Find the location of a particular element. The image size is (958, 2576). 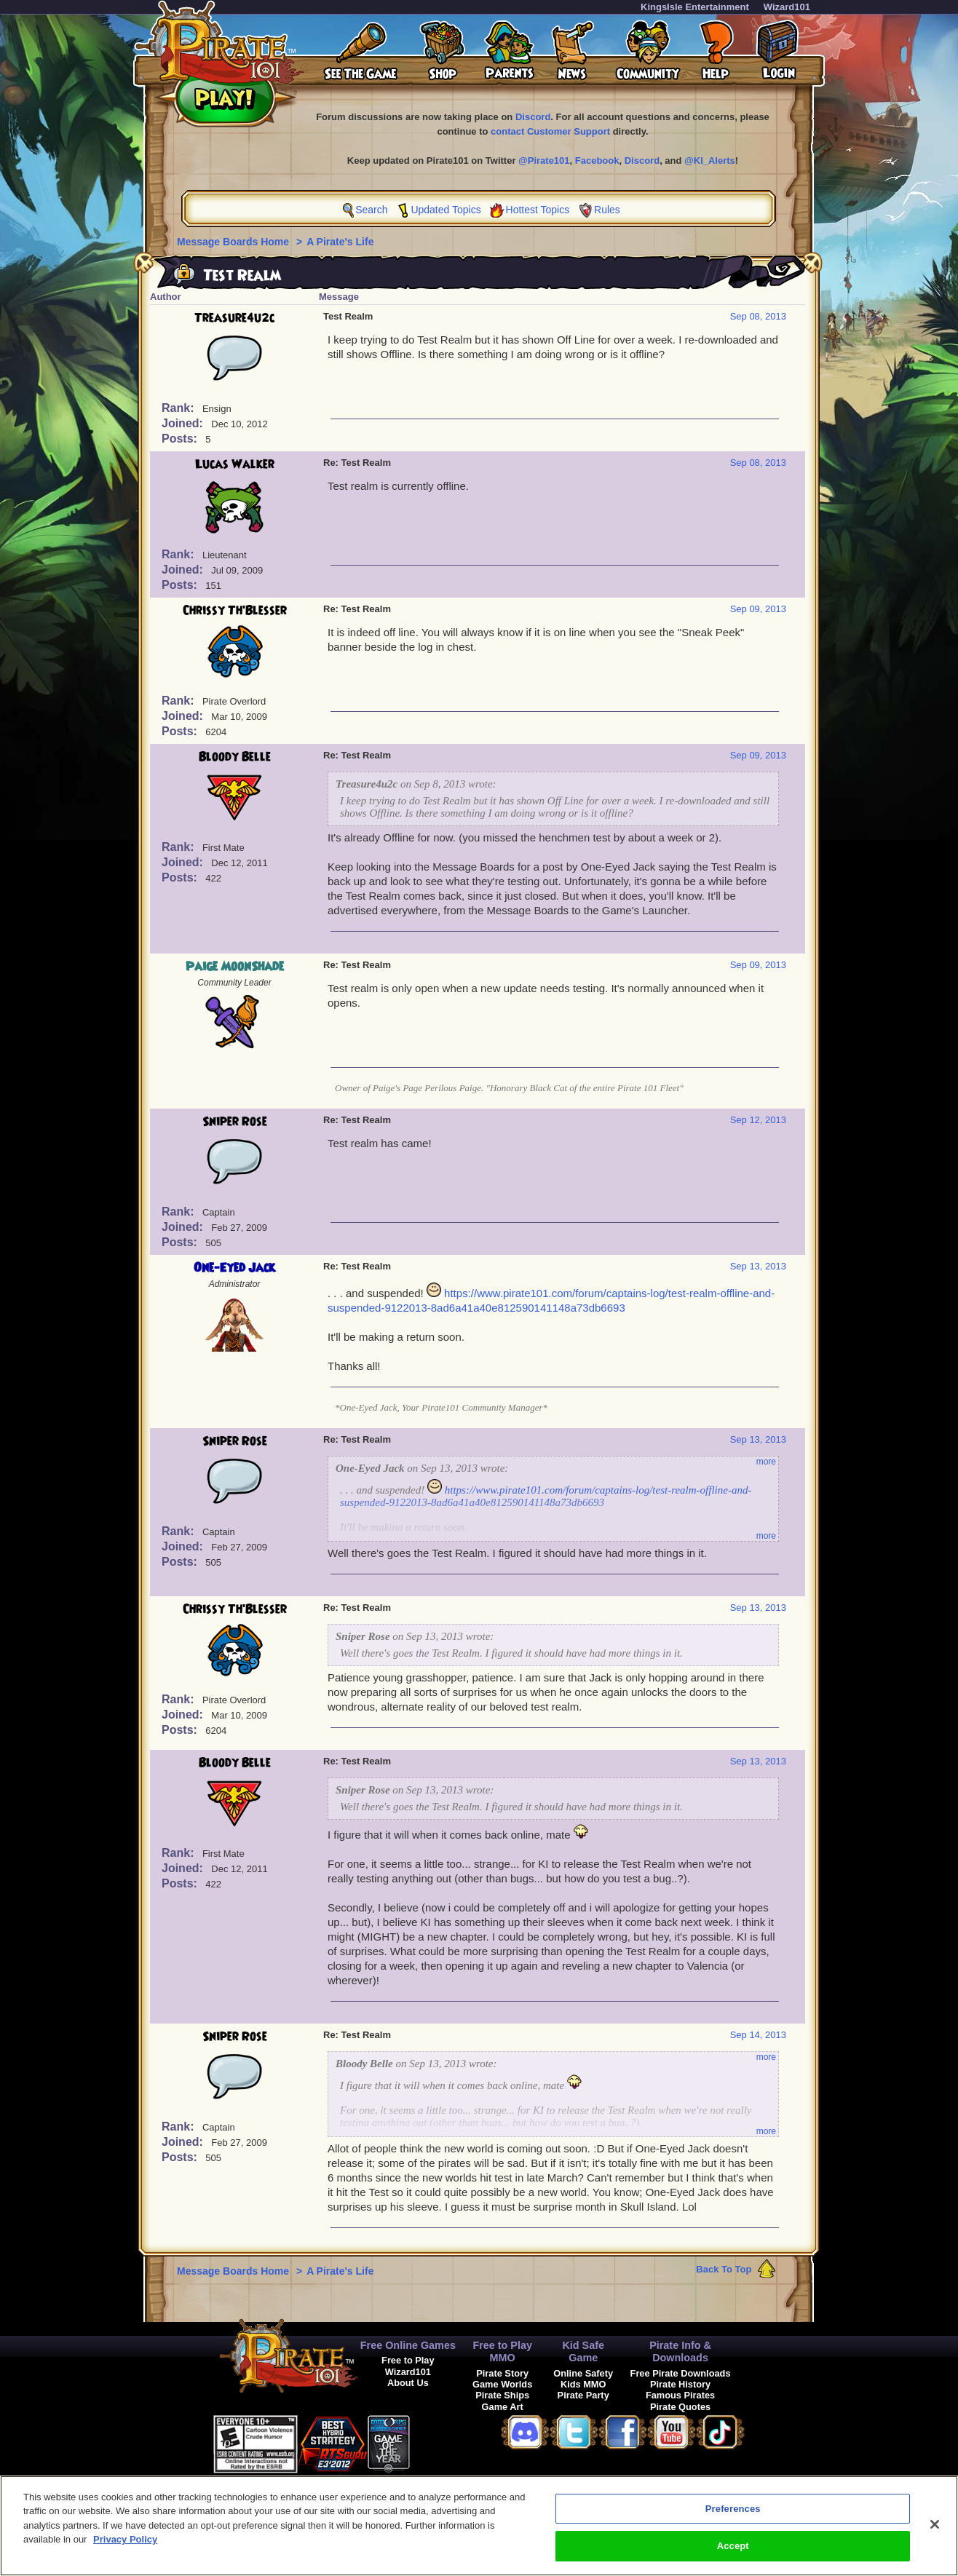

Pirate Party is located at coordinates (583, 2395).